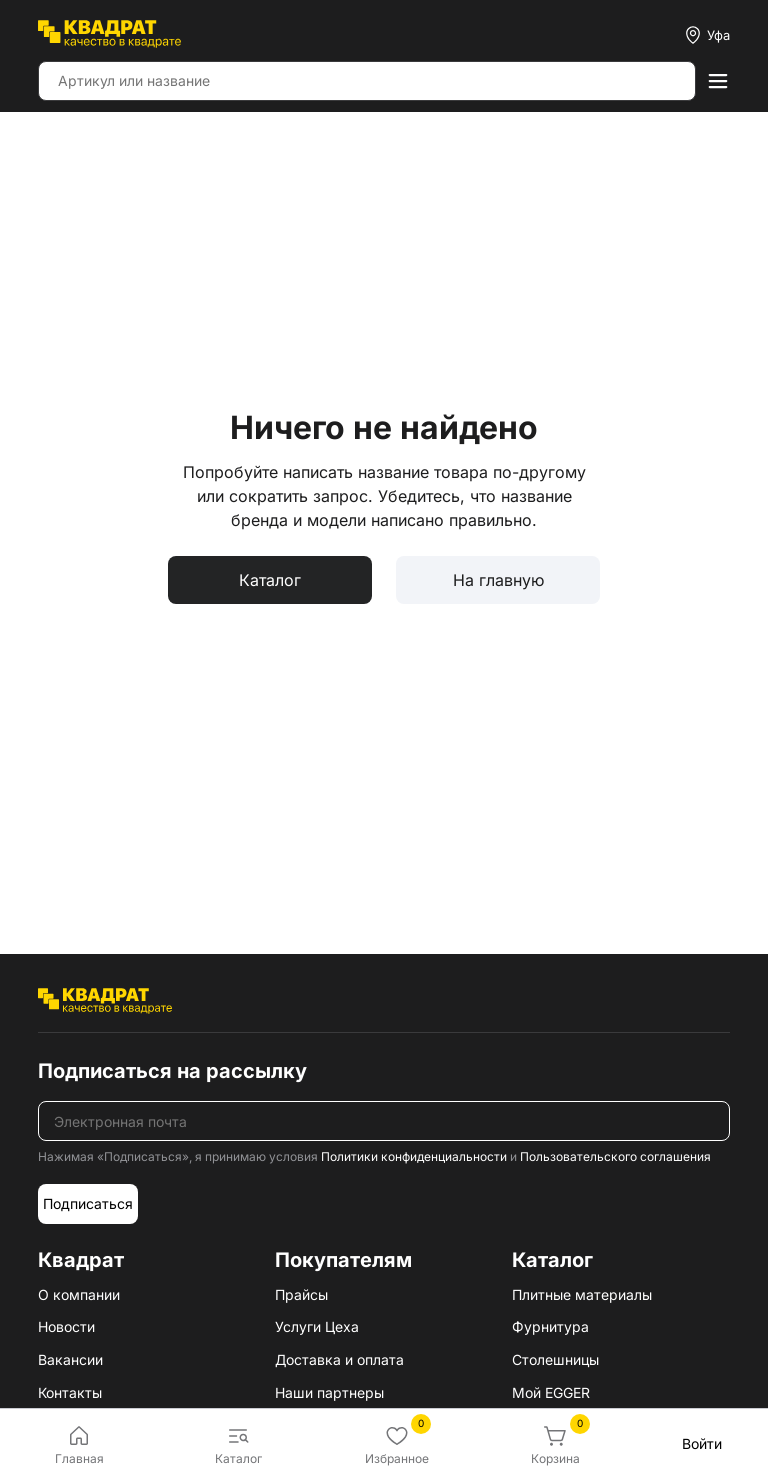  Describe the element at coordinates (172, 1071) in the screenshot. I see `Подписаться на рассылку` at that location.